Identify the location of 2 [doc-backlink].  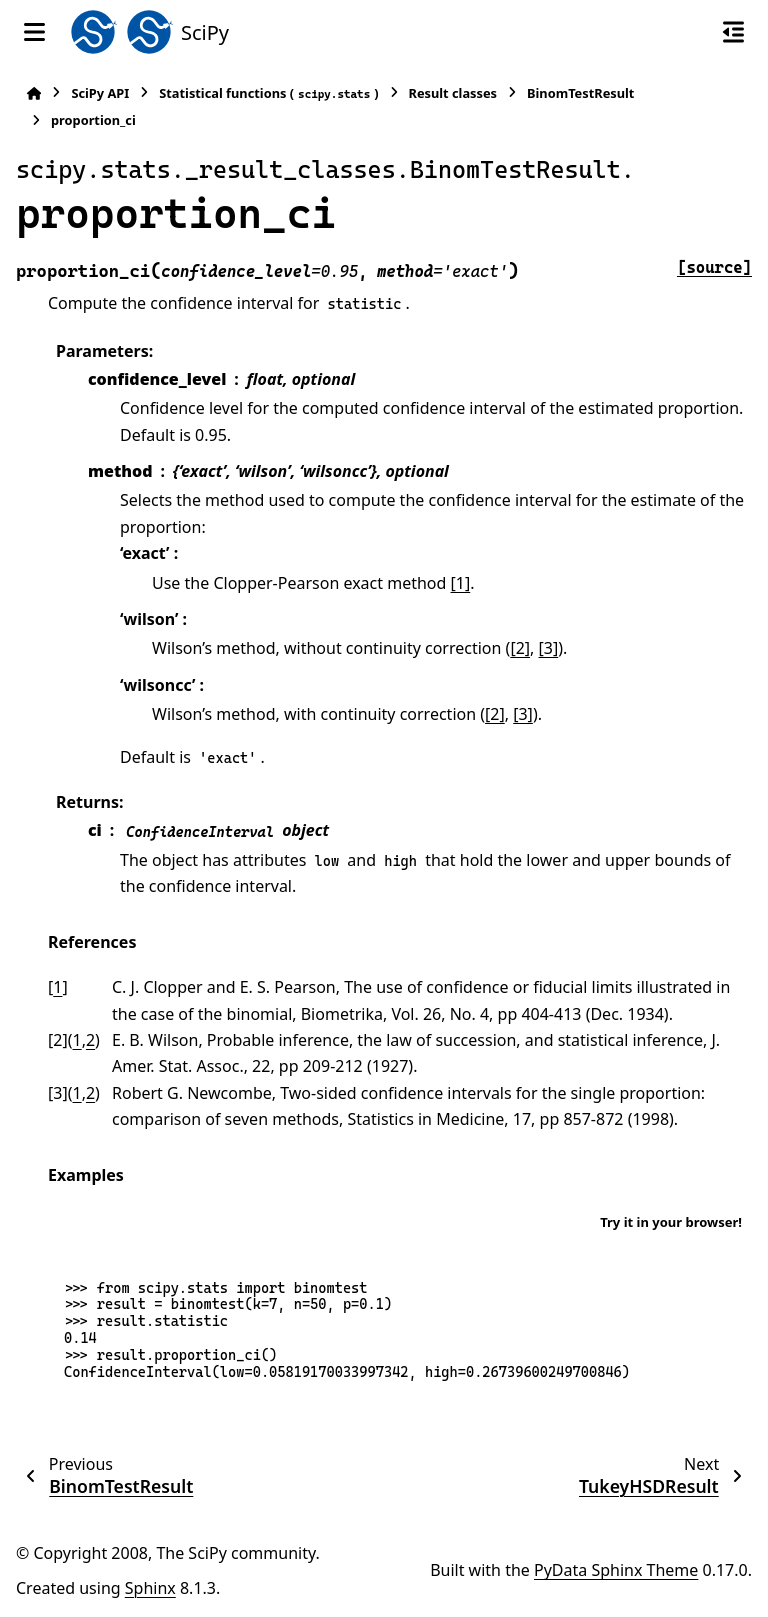
(90, 1040).